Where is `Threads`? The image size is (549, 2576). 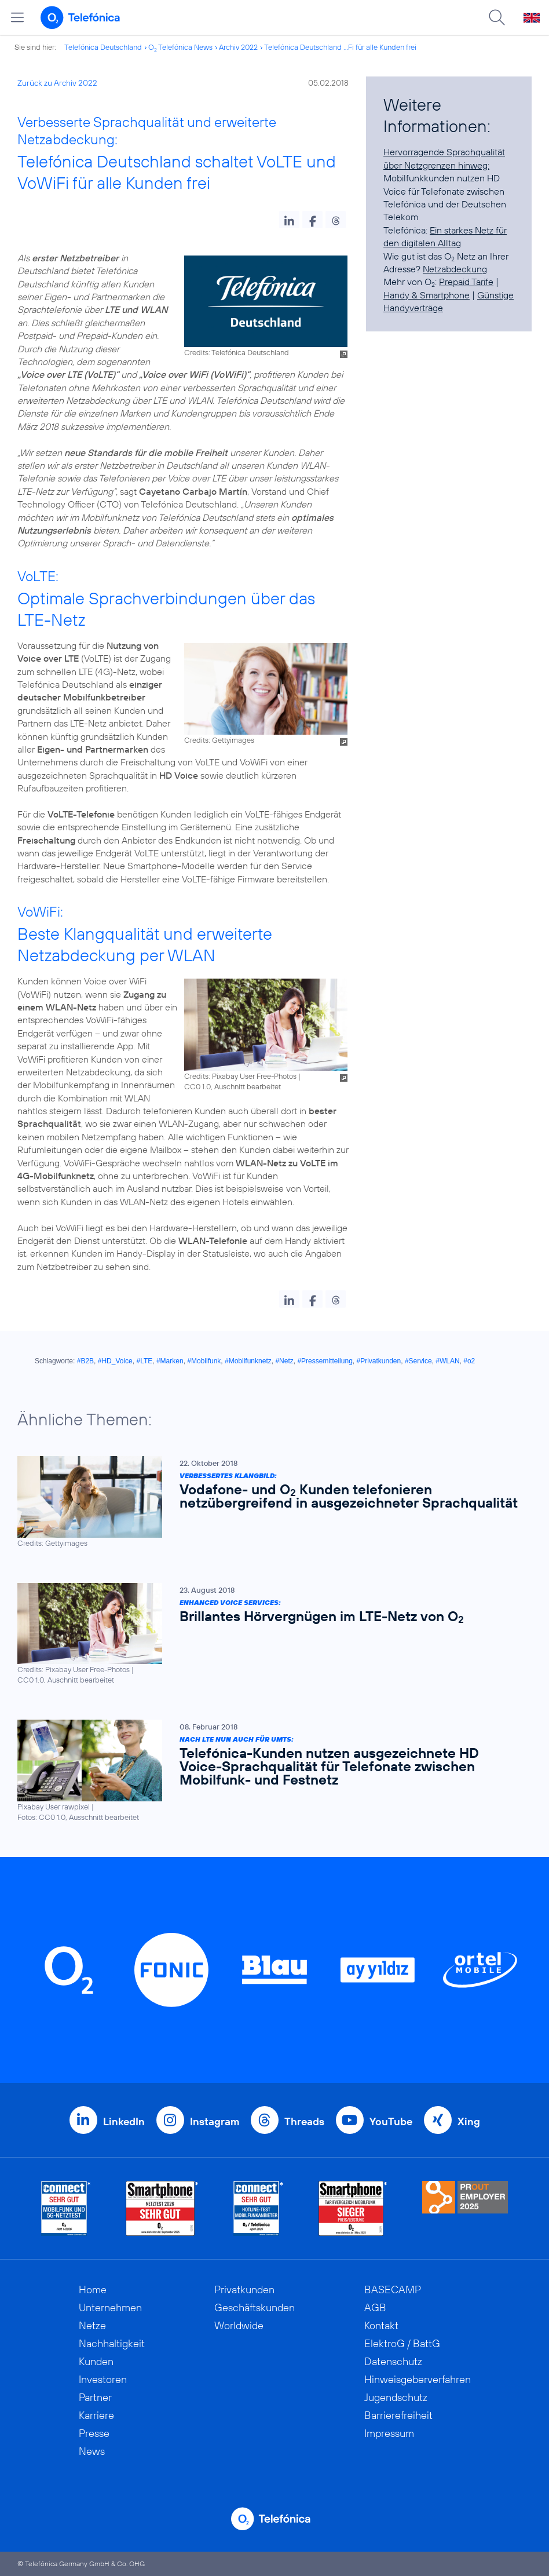
Threads is located at coordinates (304, 2121).